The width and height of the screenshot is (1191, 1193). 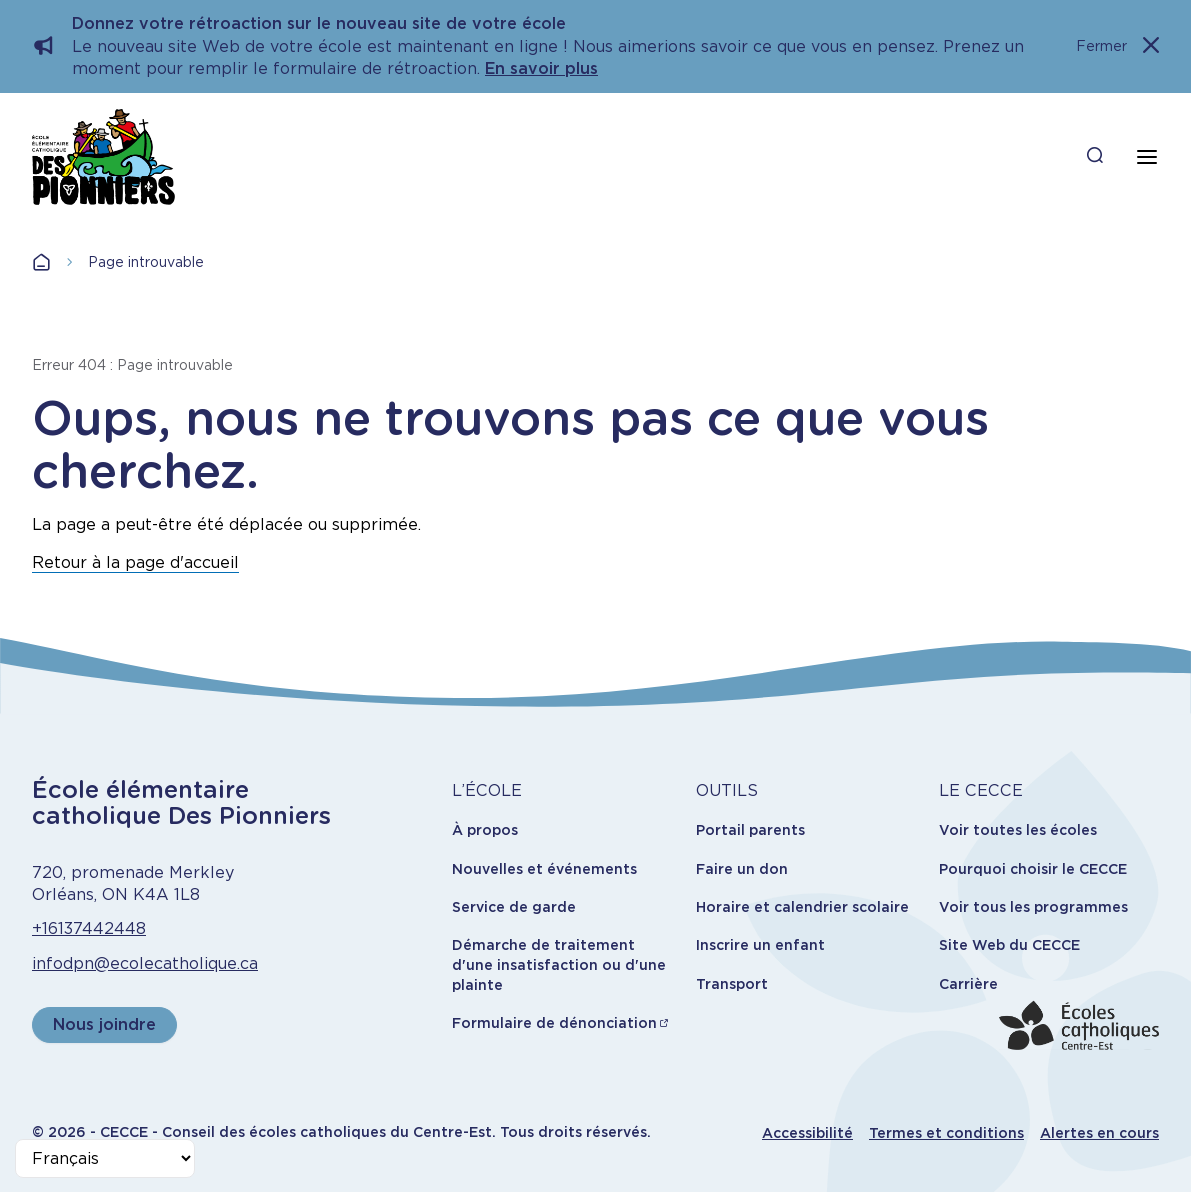 I want to click on En savoir plus, so click(x=541, y=68).